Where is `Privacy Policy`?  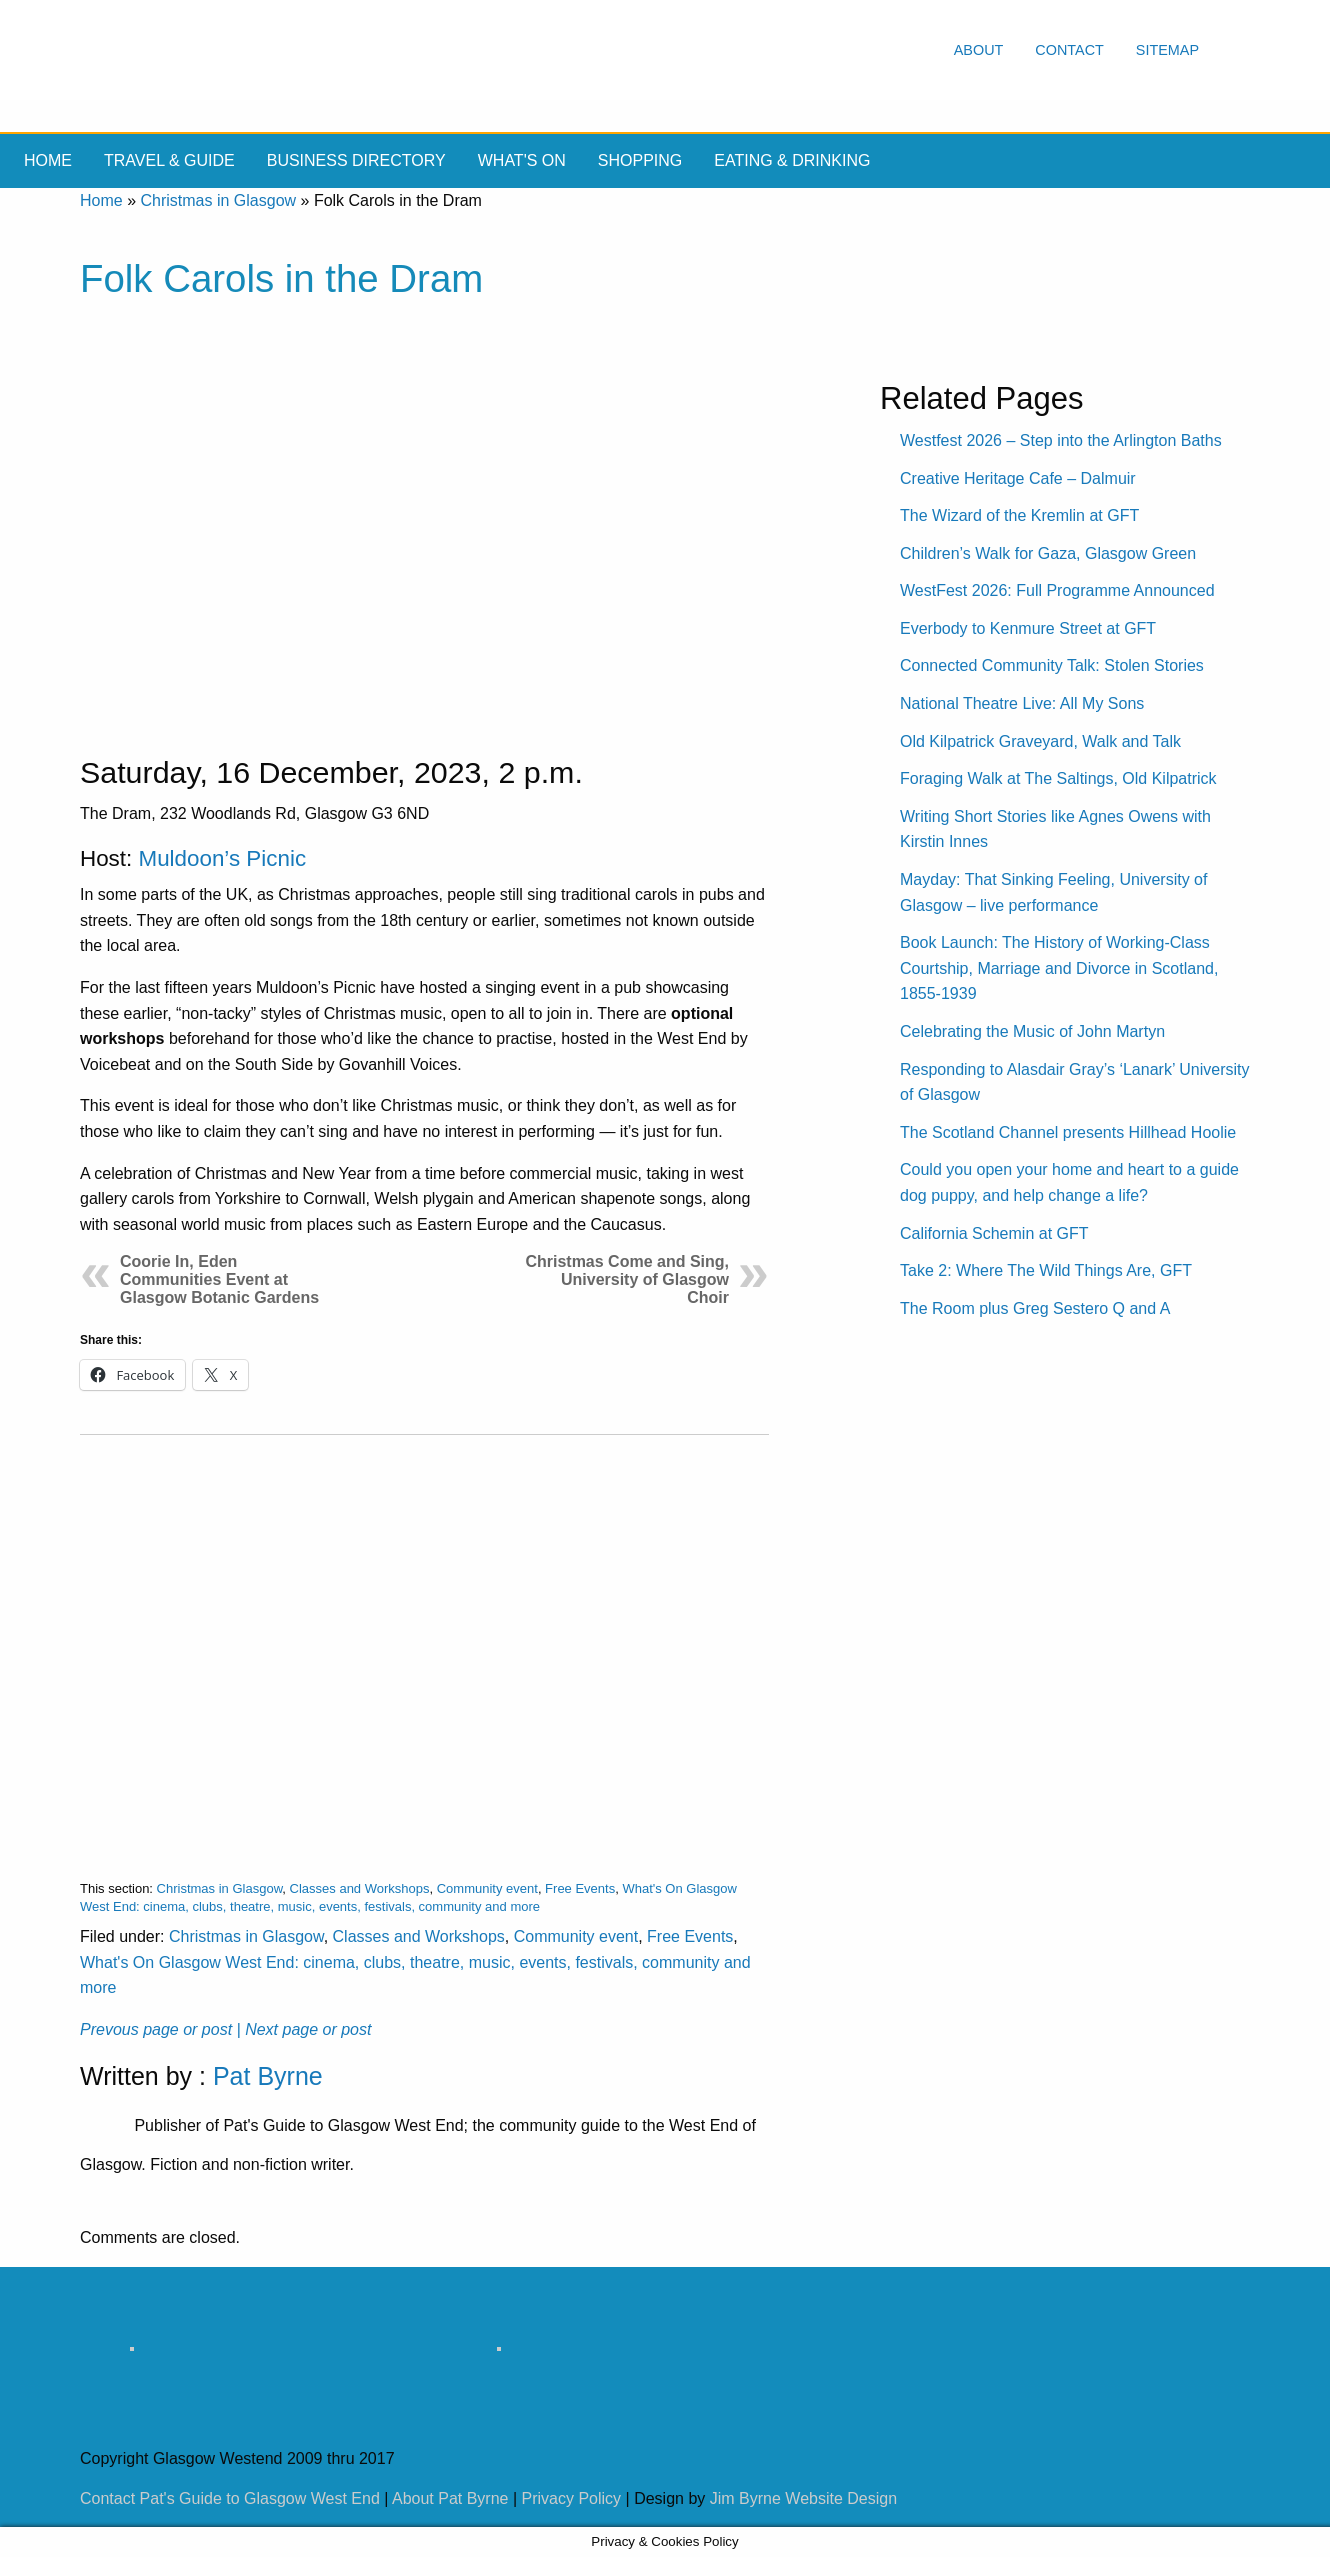
Privacy Policy is located at coordinates (572, 2498).